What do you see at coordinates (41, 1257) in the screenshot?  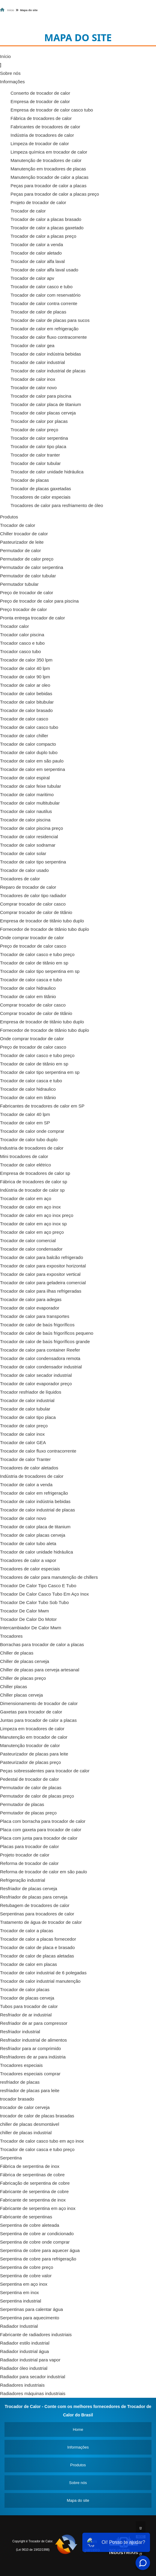 I see `Trocador de calor para balcão refrigerado` at bounding box center [41, 1257].